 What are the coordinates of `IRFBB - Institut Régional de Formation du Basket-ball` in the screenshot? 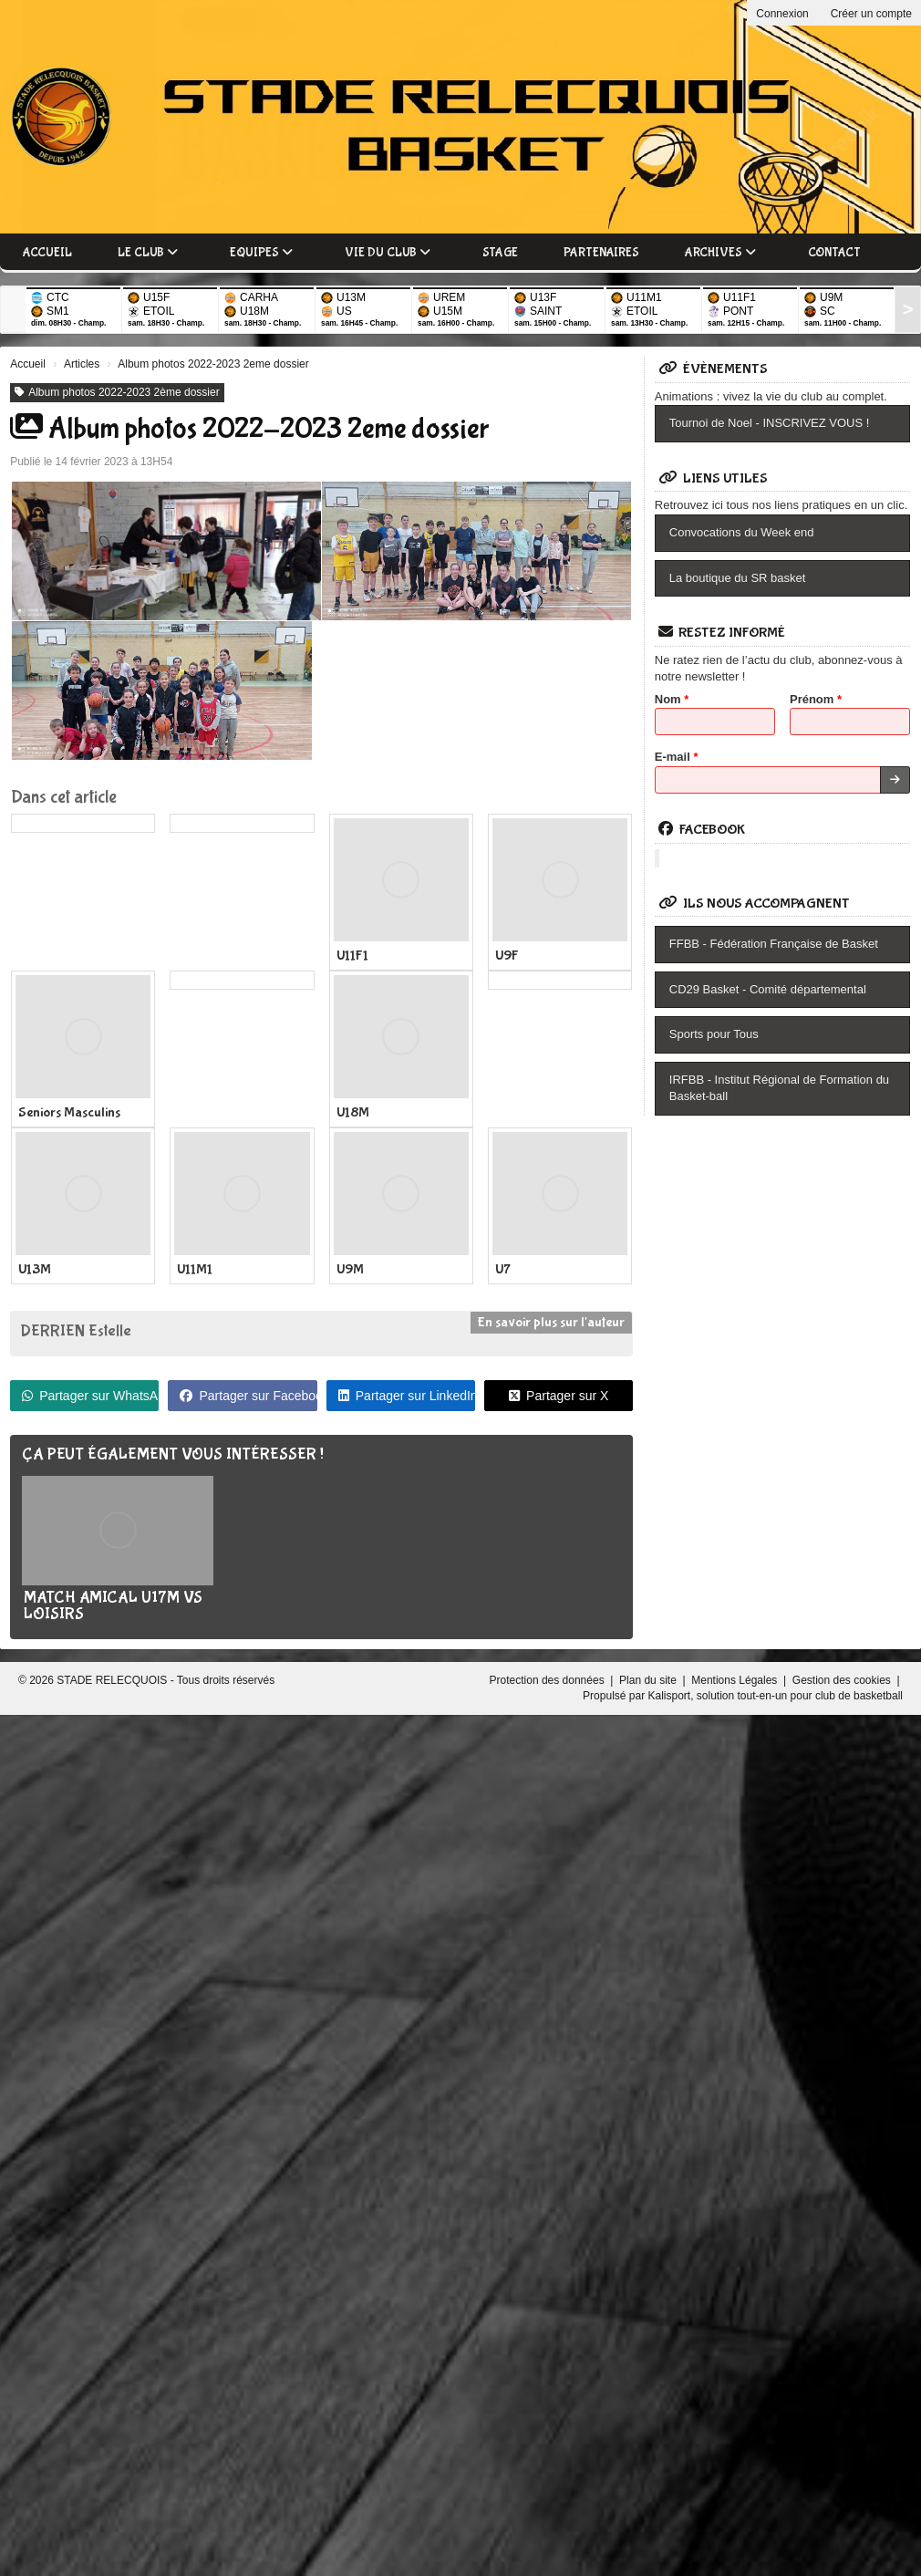 It's located at (779, 1088).